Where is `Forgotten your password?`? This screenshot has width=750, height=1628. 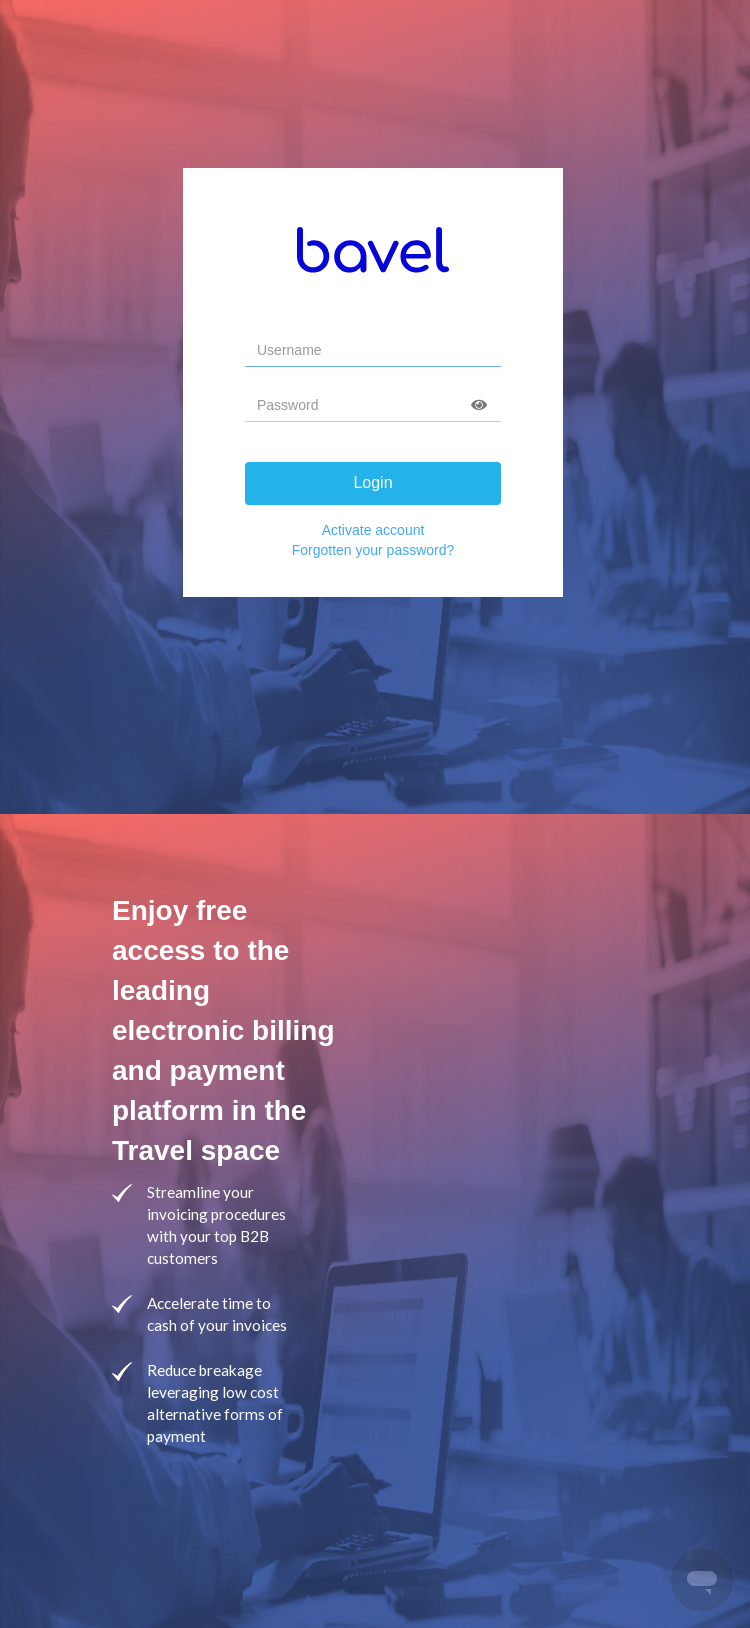
Forgotten your password? is located at coordinates (373, 550).